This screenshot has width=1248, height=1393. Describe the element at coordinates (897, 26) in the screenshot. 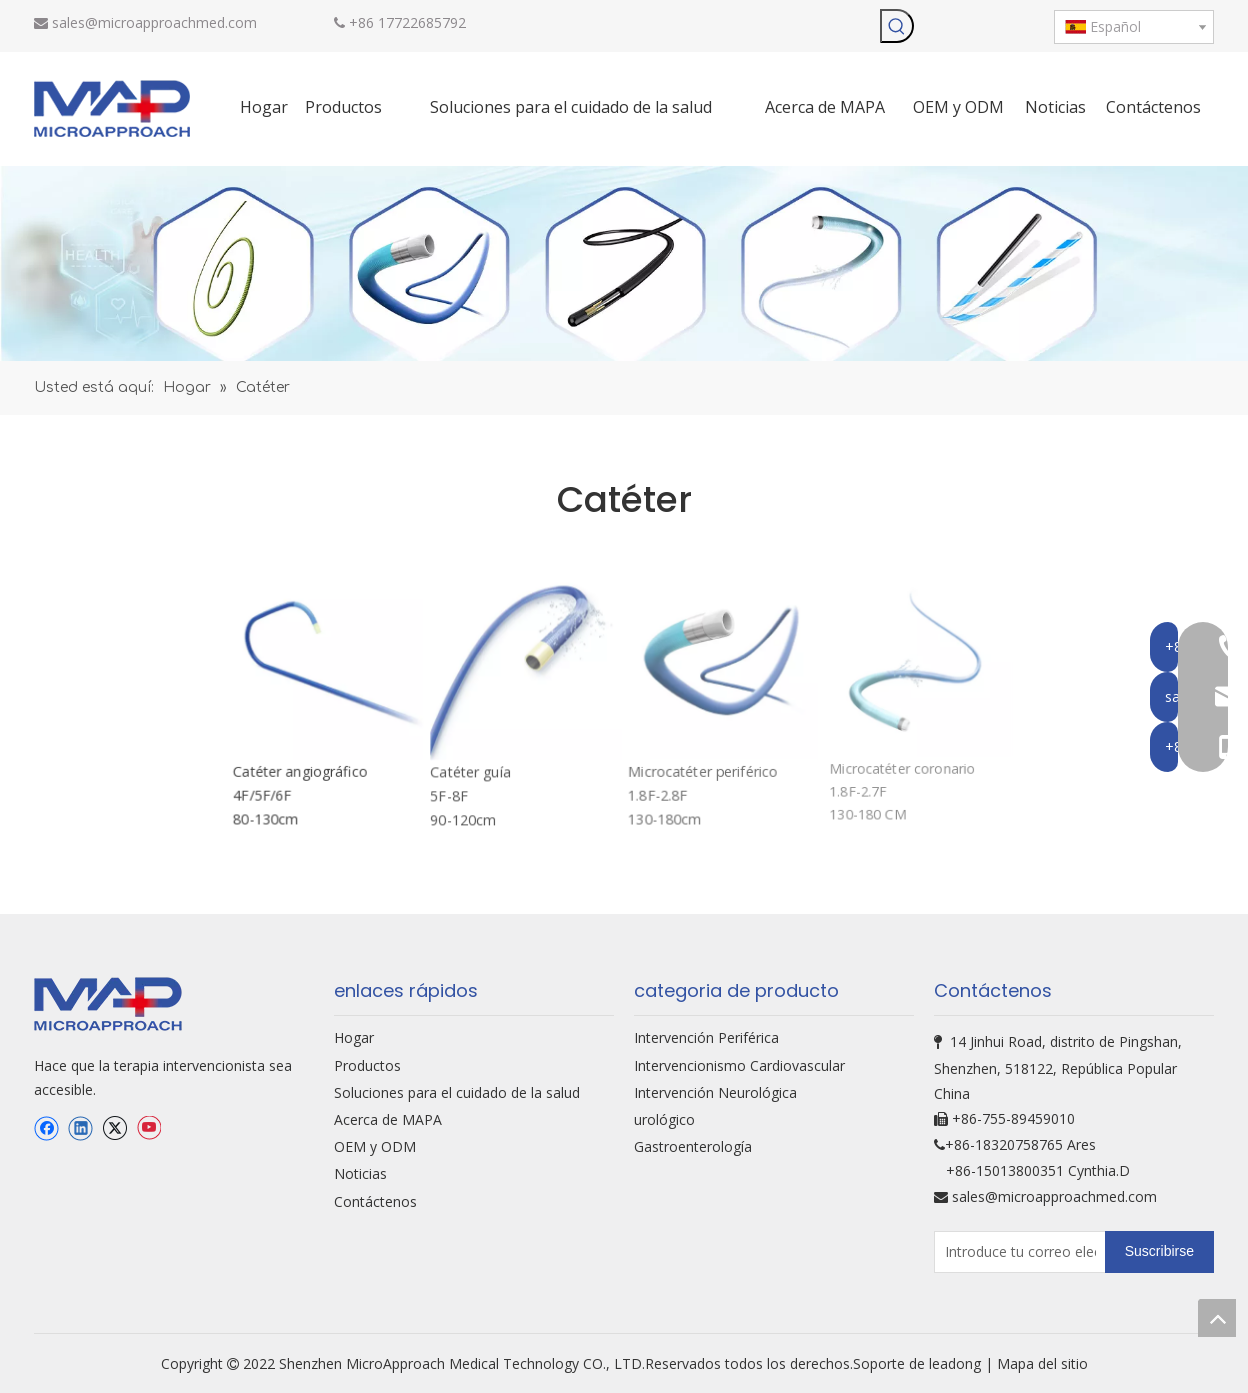

I see `[Palabras clave populares:]` at that location.